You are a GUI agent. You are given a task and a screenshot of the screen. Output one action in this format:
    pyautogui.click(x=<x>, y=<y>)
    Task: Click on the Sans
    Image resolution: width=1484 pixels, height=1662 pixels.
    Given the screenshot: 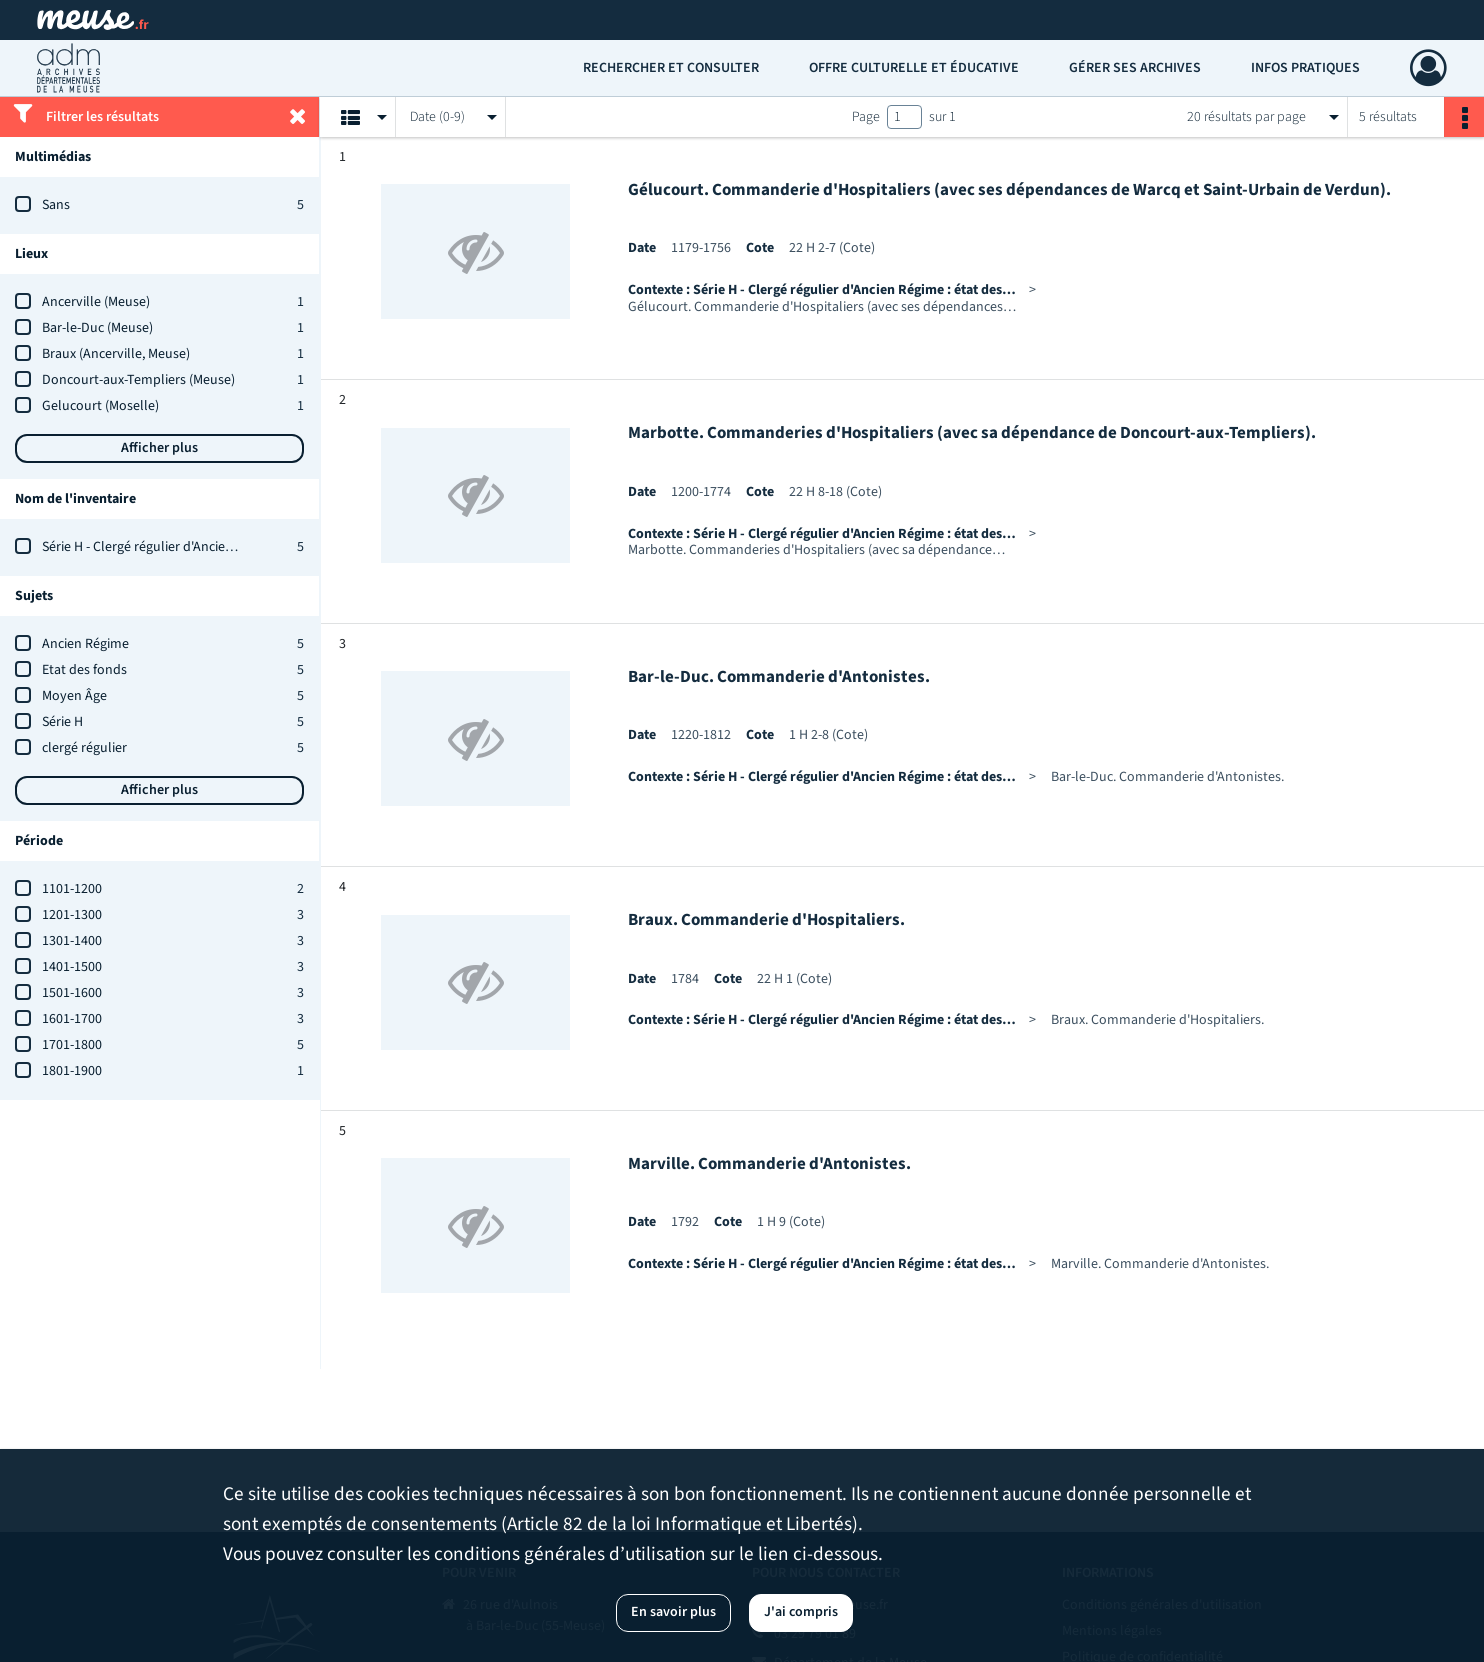 What is the action you would take?
    pyautogui.click(x=56, y=205)
    